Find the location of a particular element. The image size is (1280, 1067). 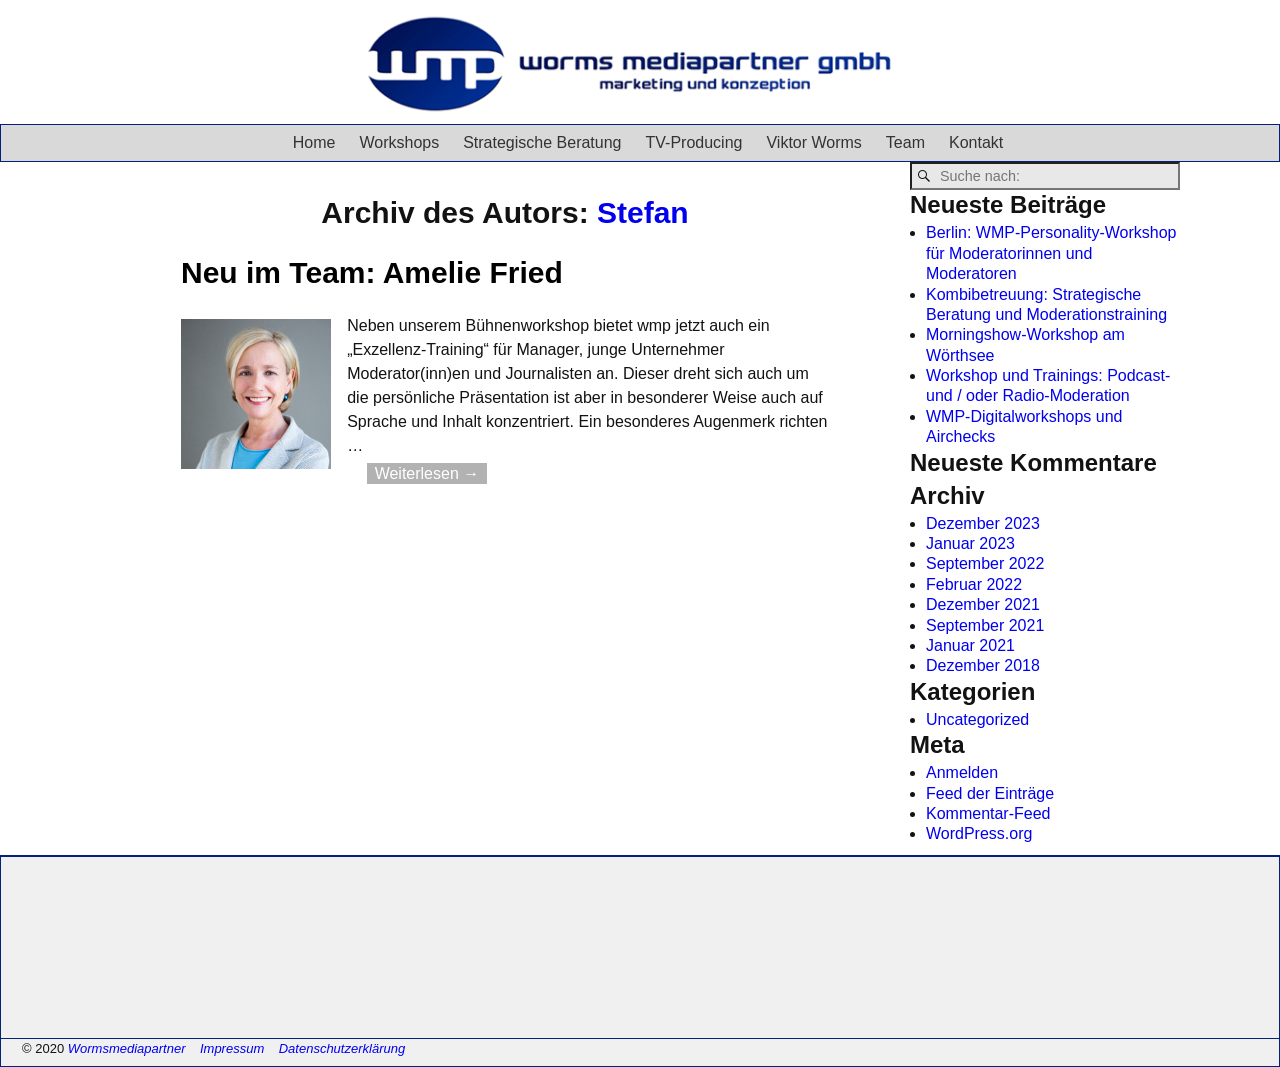

Dezember 2023 is located at coordinates (983, 523).